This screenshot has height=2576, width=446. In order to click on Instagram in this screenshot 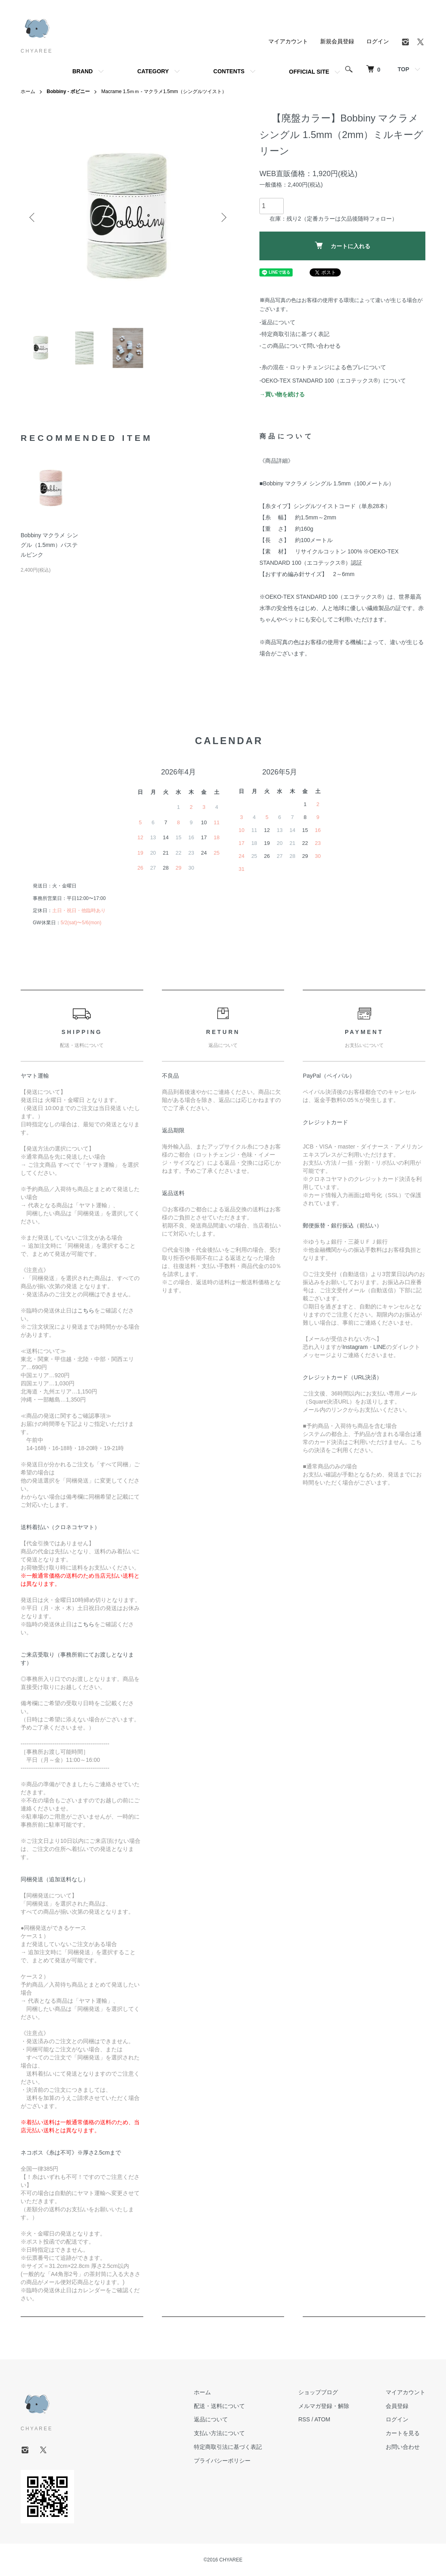, I will do `click(354, 1347)`.